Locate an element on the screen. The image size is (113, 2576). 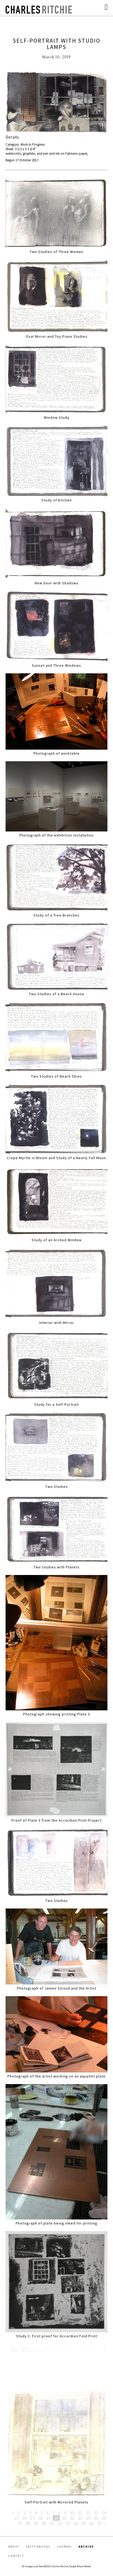
31 is located at coordinates (52, 2523).